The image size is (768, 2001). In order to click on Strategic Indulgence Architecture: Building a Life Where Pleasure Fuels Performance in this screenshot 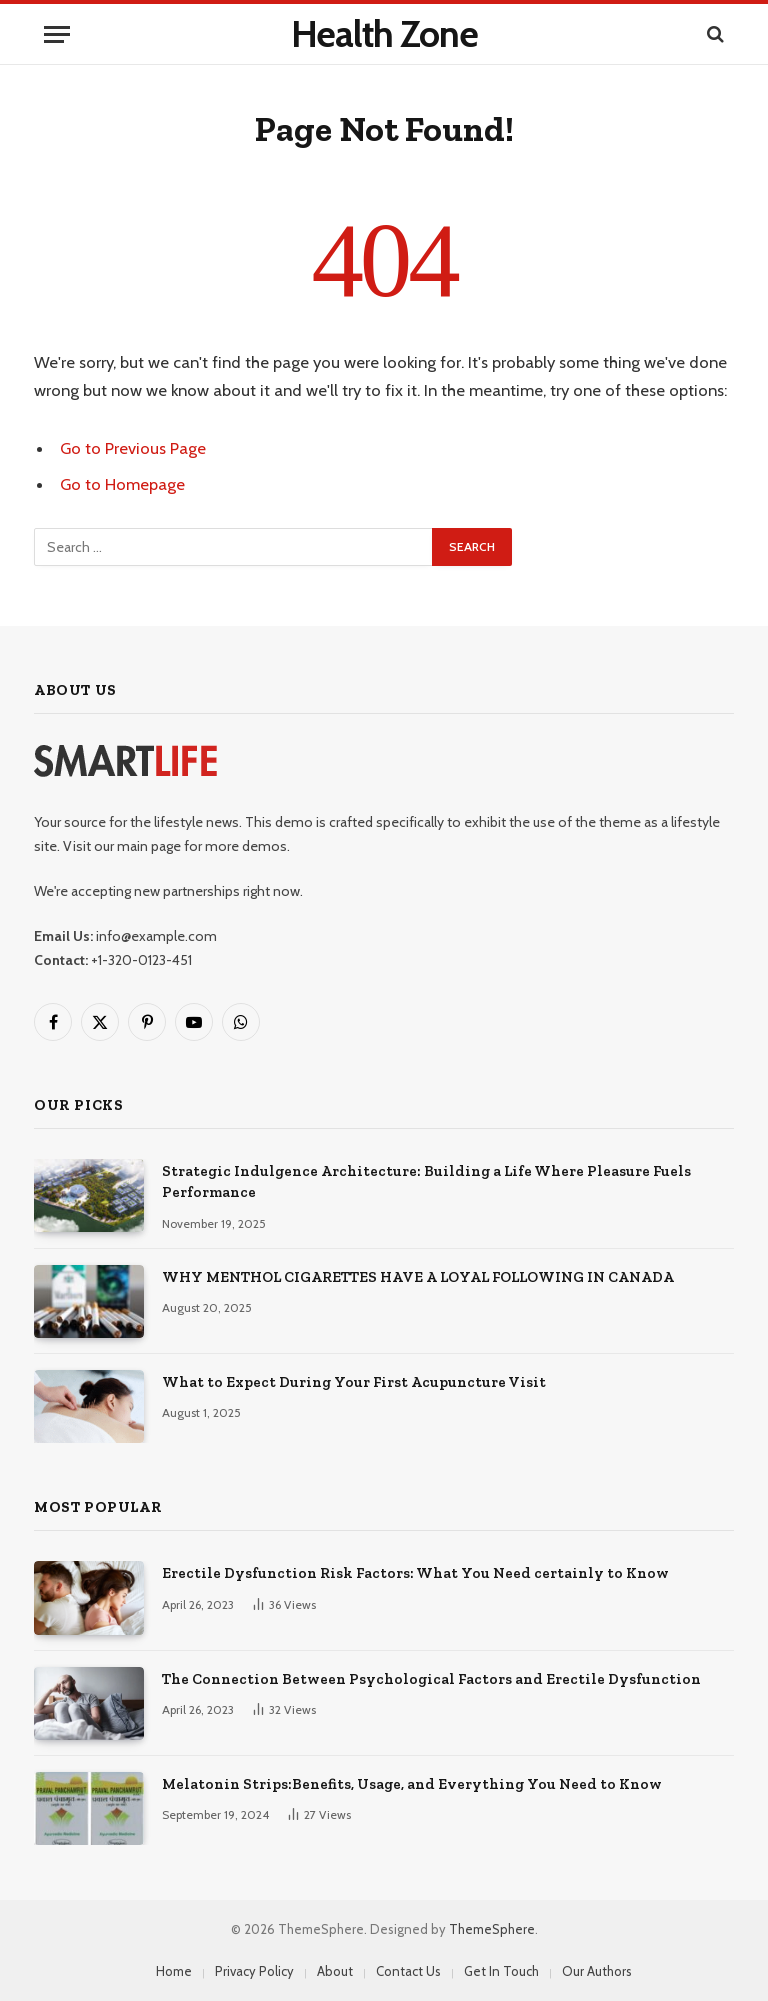, I will do `click(426, 1181)`.